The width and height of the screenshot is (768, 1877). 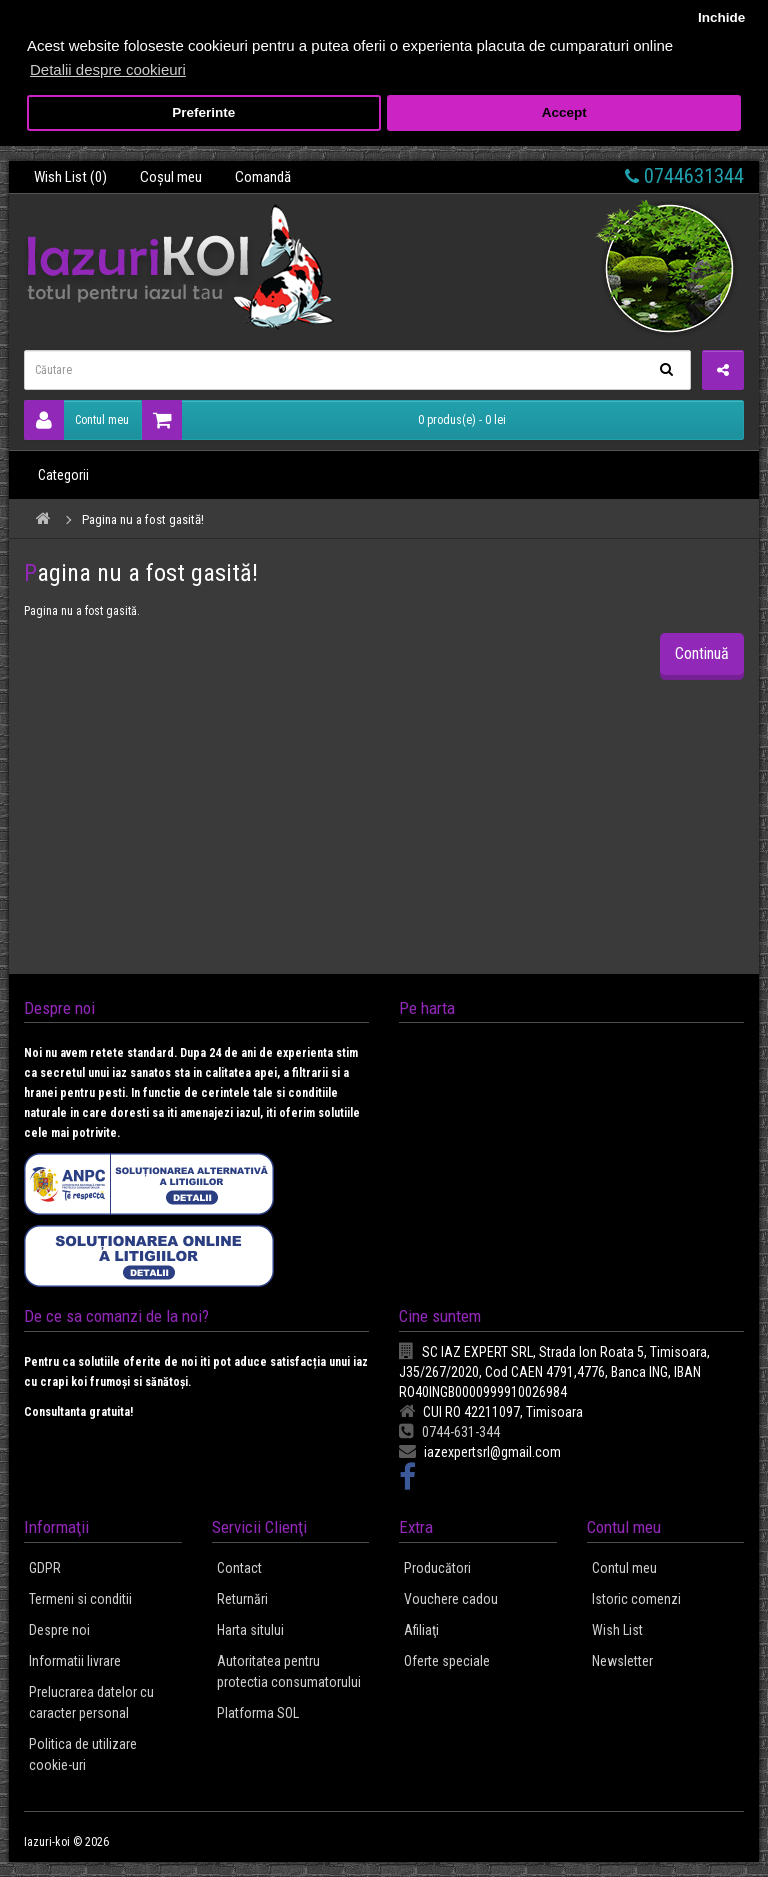 What do you see at coordinates (617, 1630) in the screenshot?
I see `Wish List` at bounding box center [617, 1630].